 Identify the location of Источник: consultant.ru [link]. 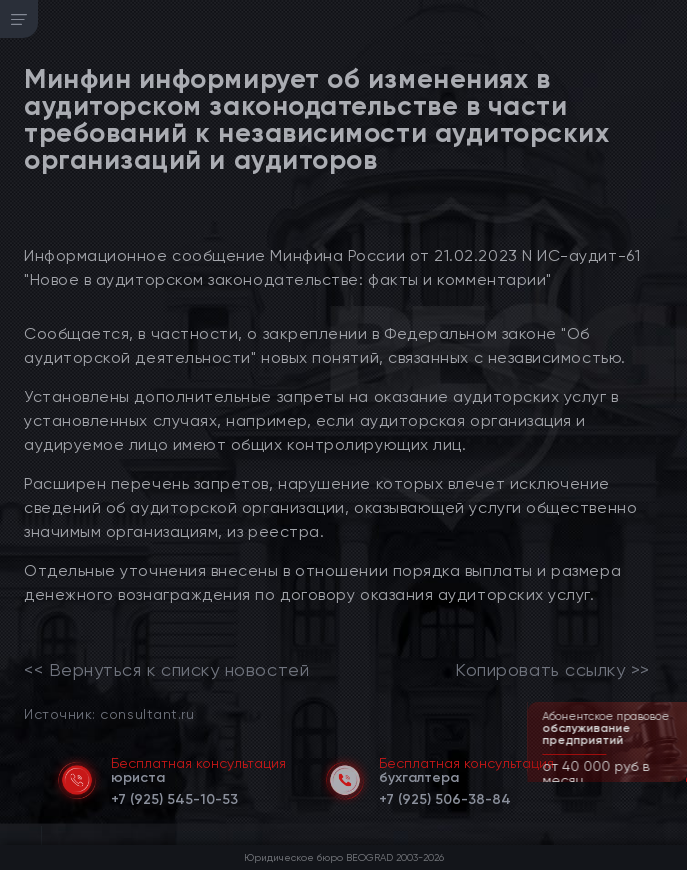
(109, 713).